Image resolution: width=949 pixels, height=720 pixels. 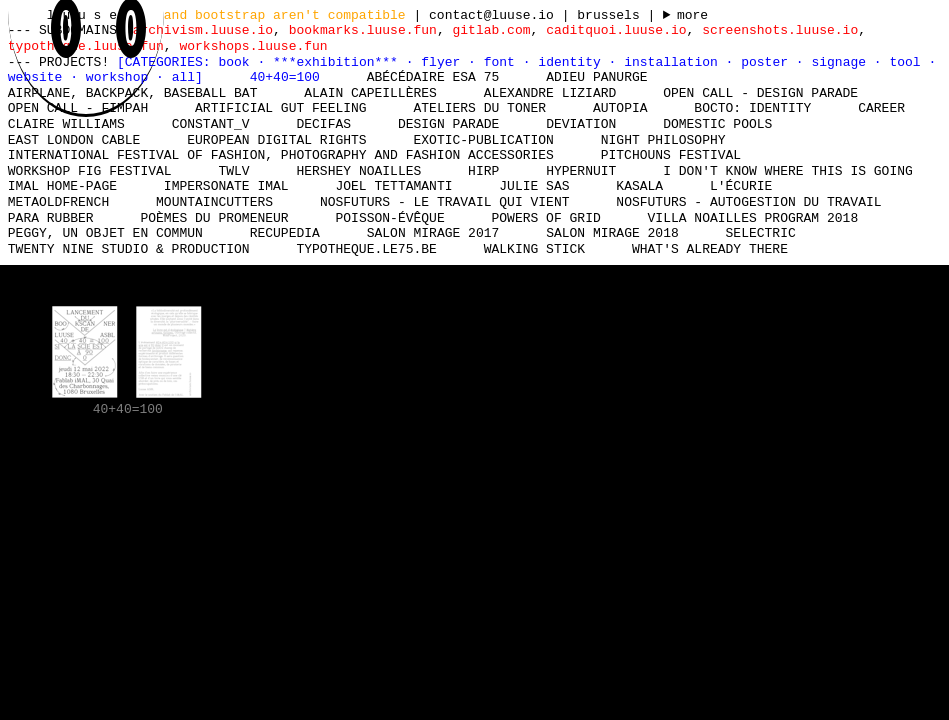 What do you see at coordinates (671, 155) in the screenshot?
I see `Pitchouns Festival` at bounding box center [671, 155].